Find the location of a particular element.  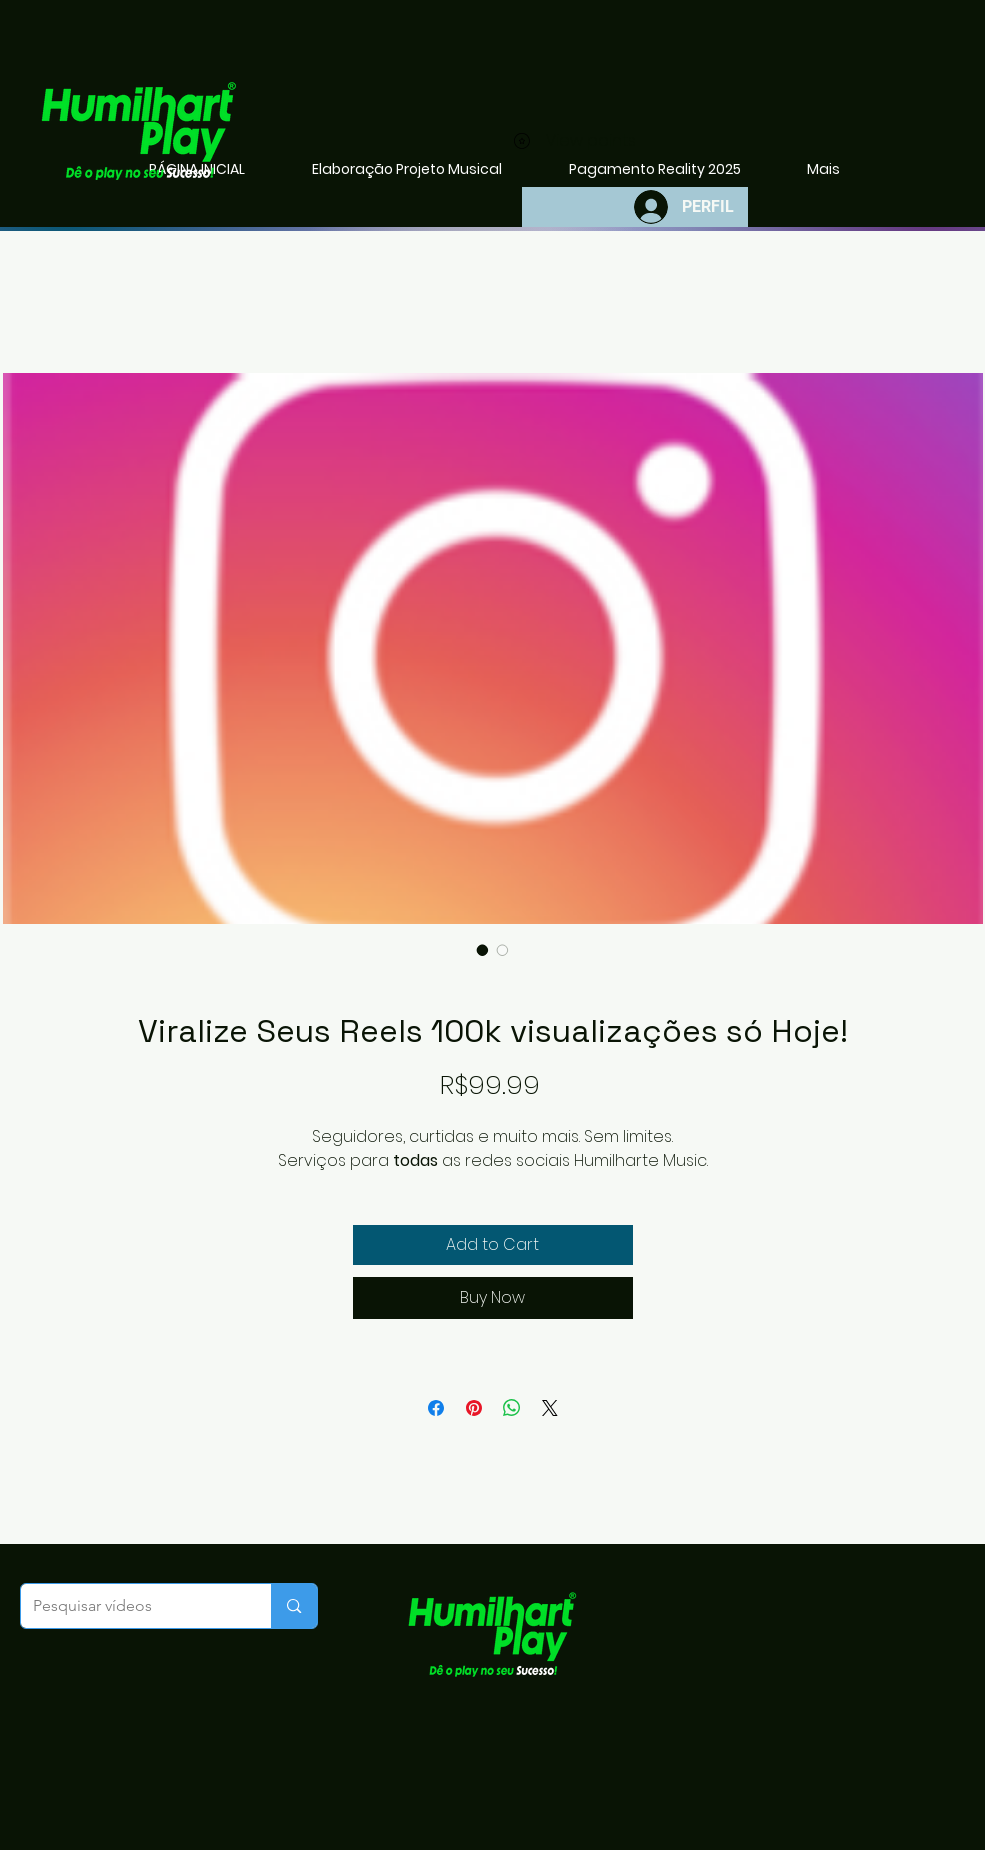

[Image selector: ​Vi​​r​alize Seu​s Reels 100k visualizações só Hoje!] is located at coordinates (483, 950).